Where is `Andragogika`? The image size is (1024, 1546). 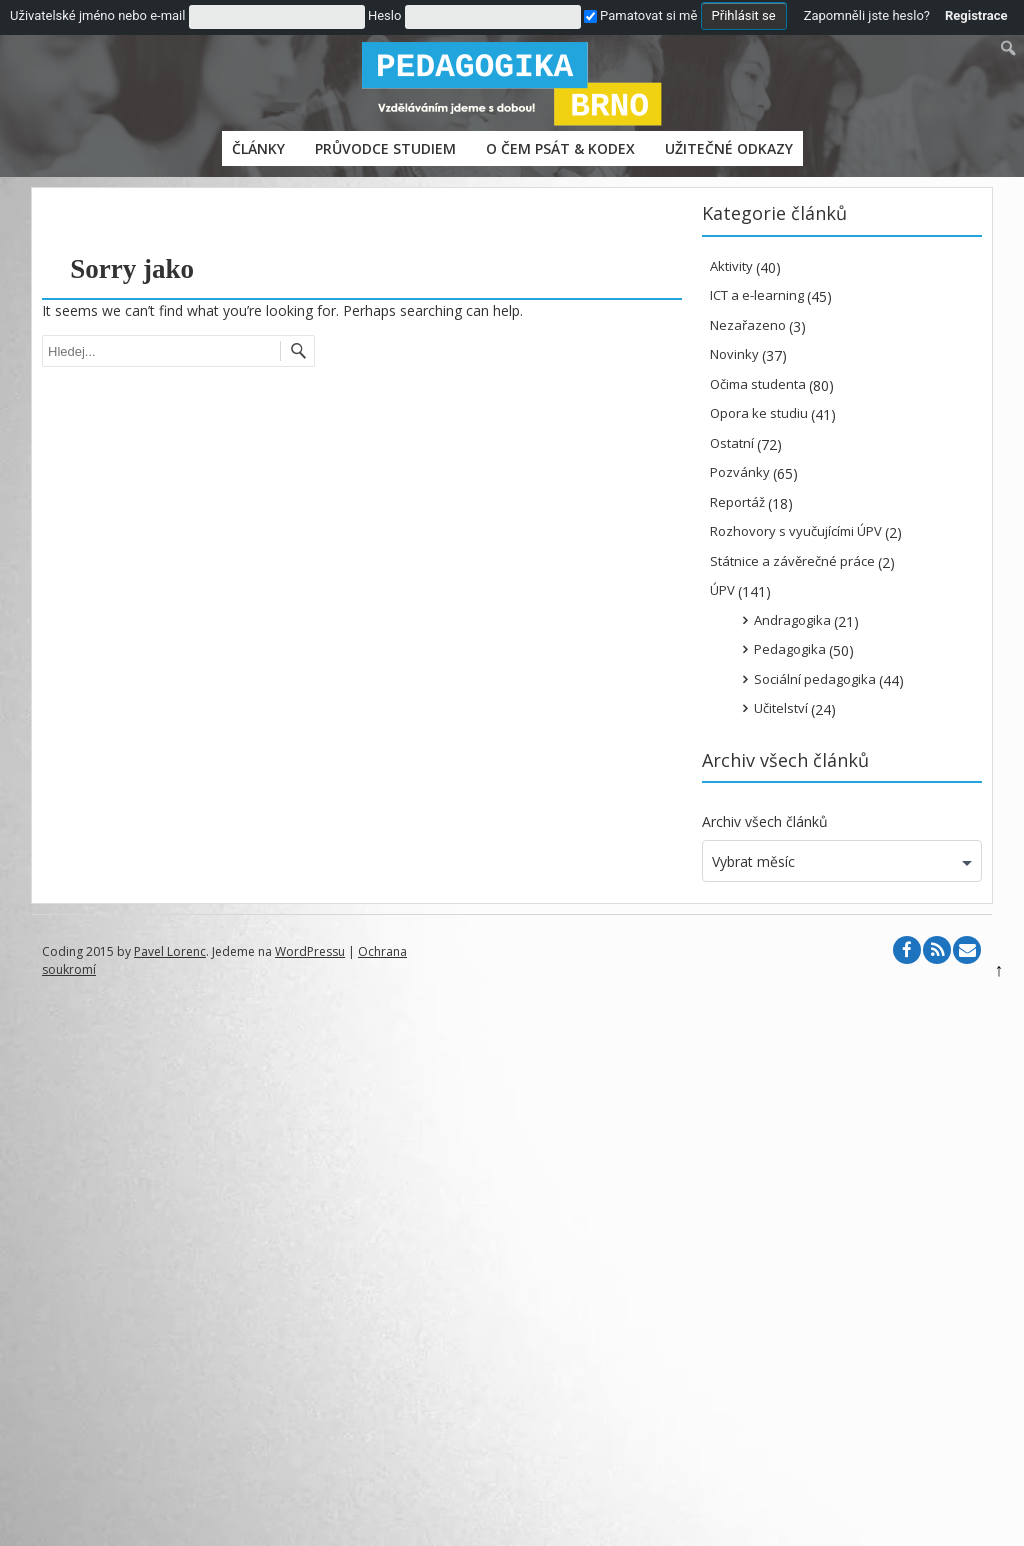 Andragogika is located at coordinates (792, 620).